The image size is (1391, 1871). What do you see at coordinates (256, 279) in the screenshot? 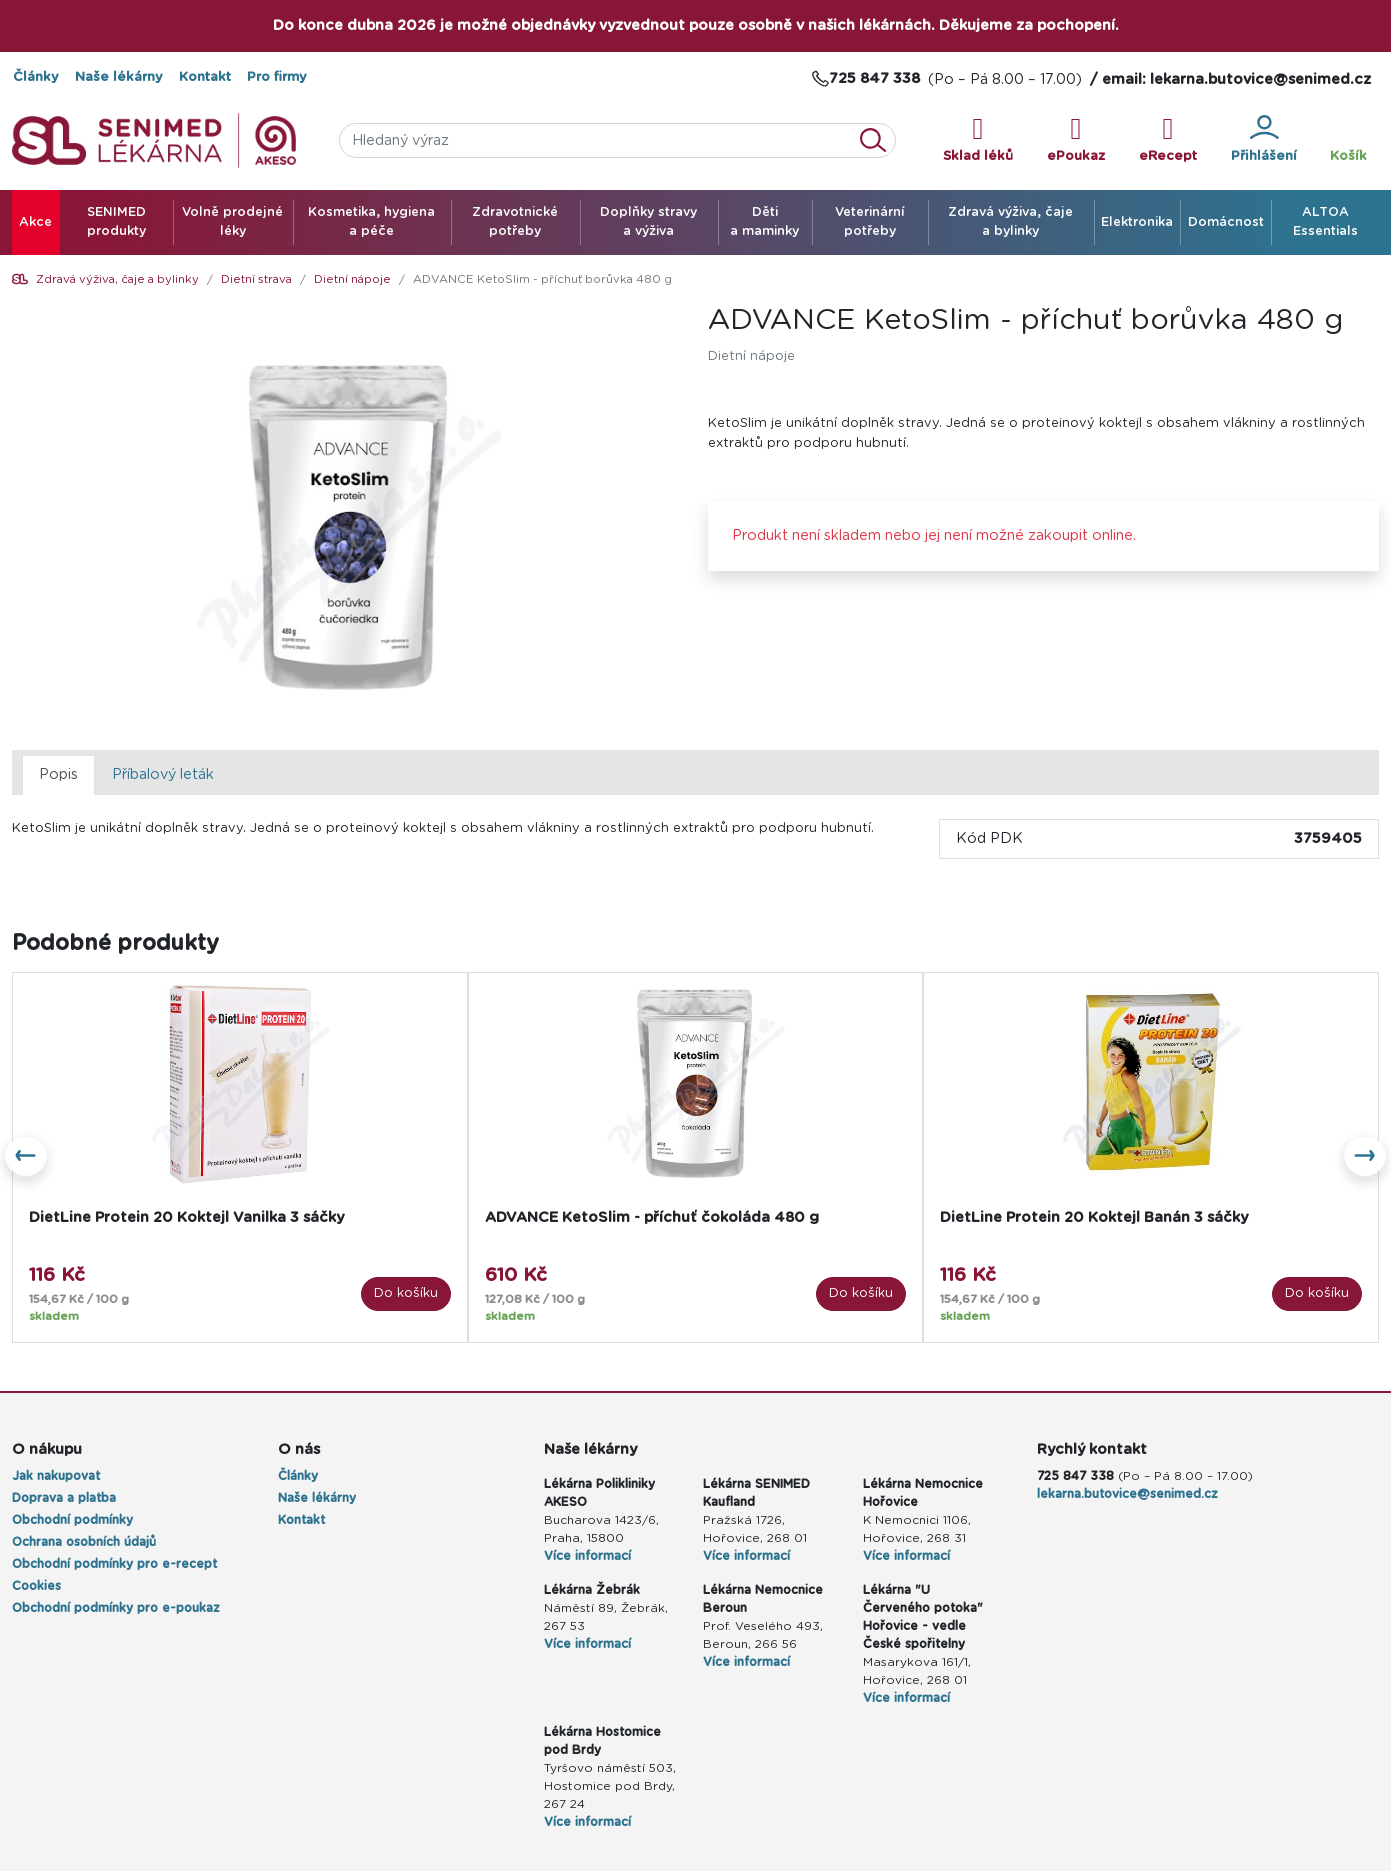
I see `Dietní strava` at bounding box center [256, 279].